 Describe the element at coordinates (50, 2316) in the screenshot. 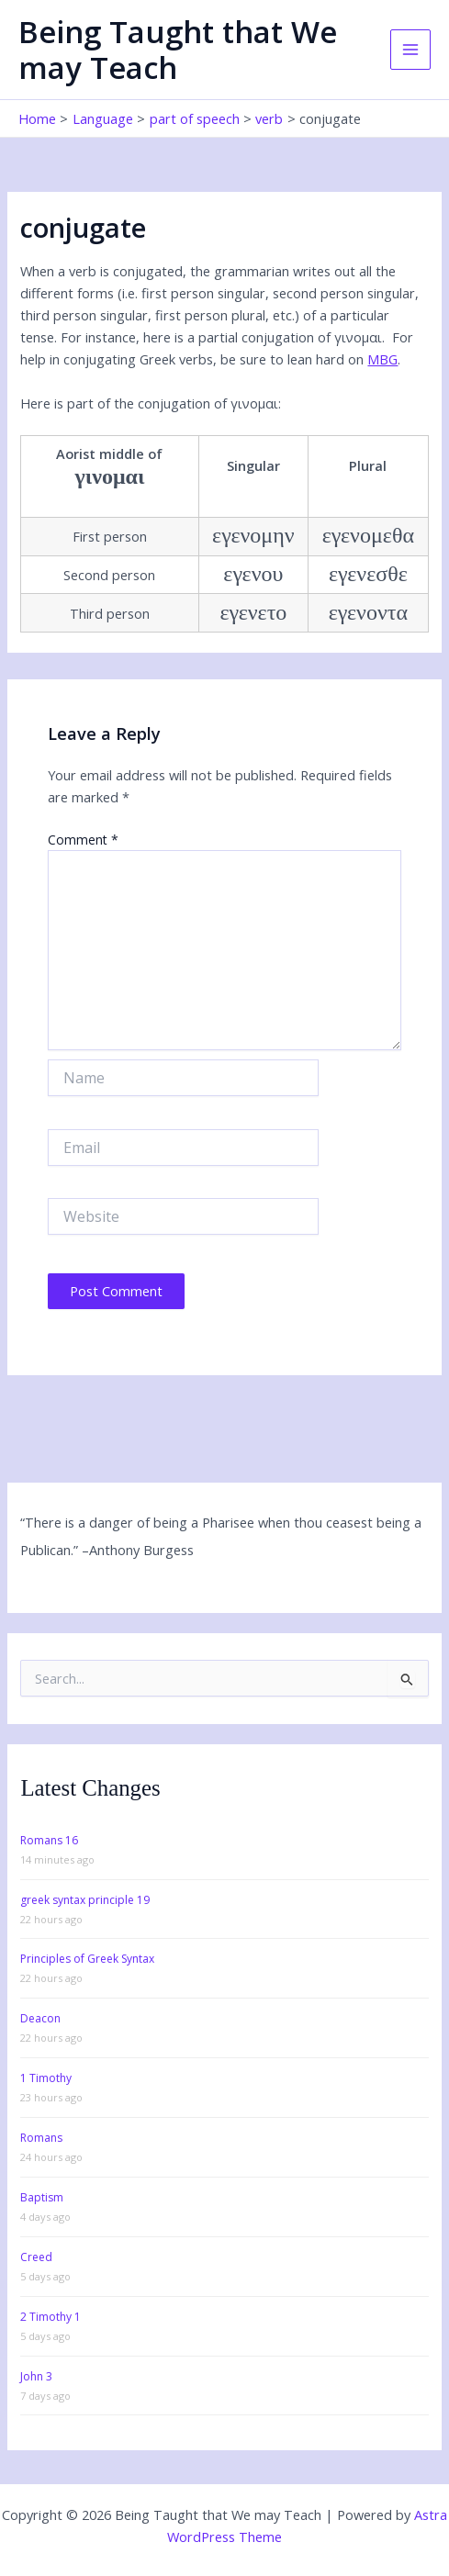

I see `2 Timothy 1` at that location.